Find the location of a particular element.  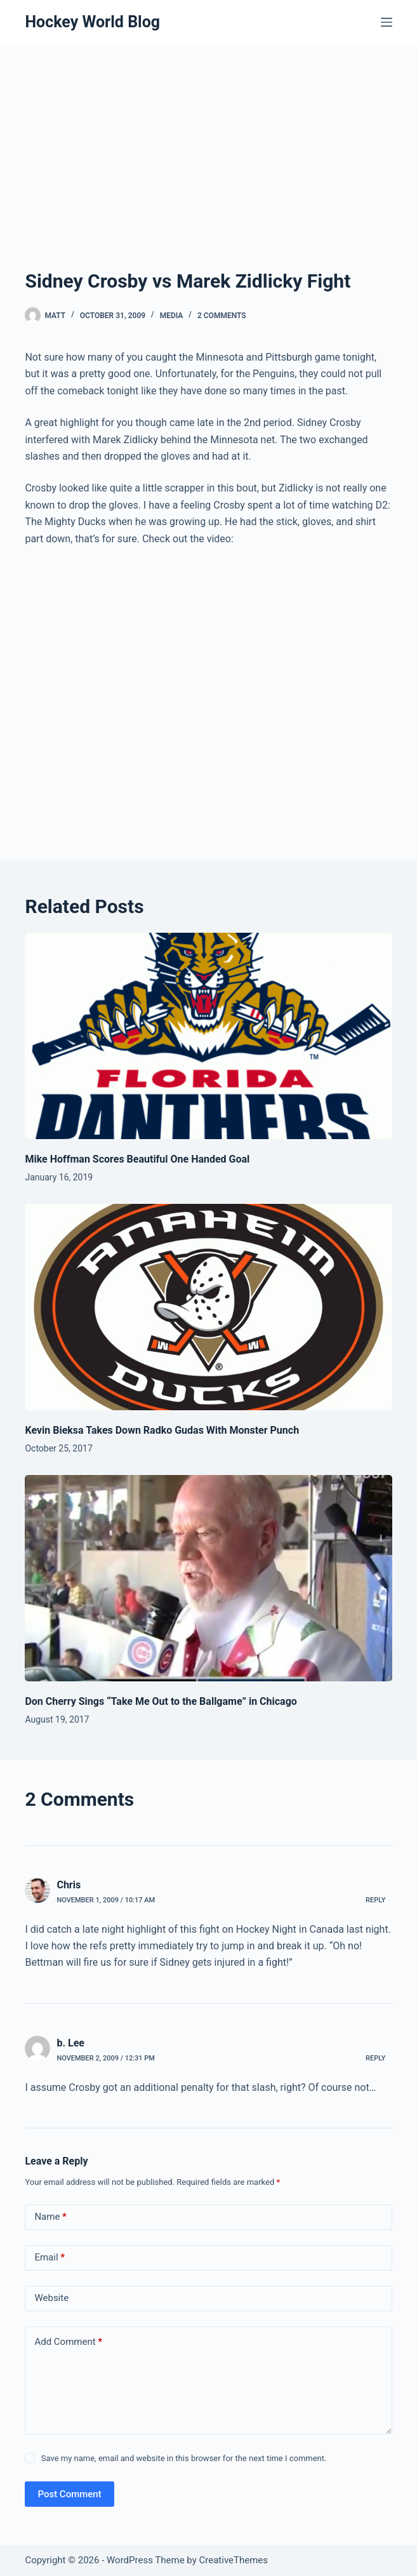

[Kevin Bieksa Takes Down Radko Gudas With Monster Punch] is located at coordinates (208, 1307).